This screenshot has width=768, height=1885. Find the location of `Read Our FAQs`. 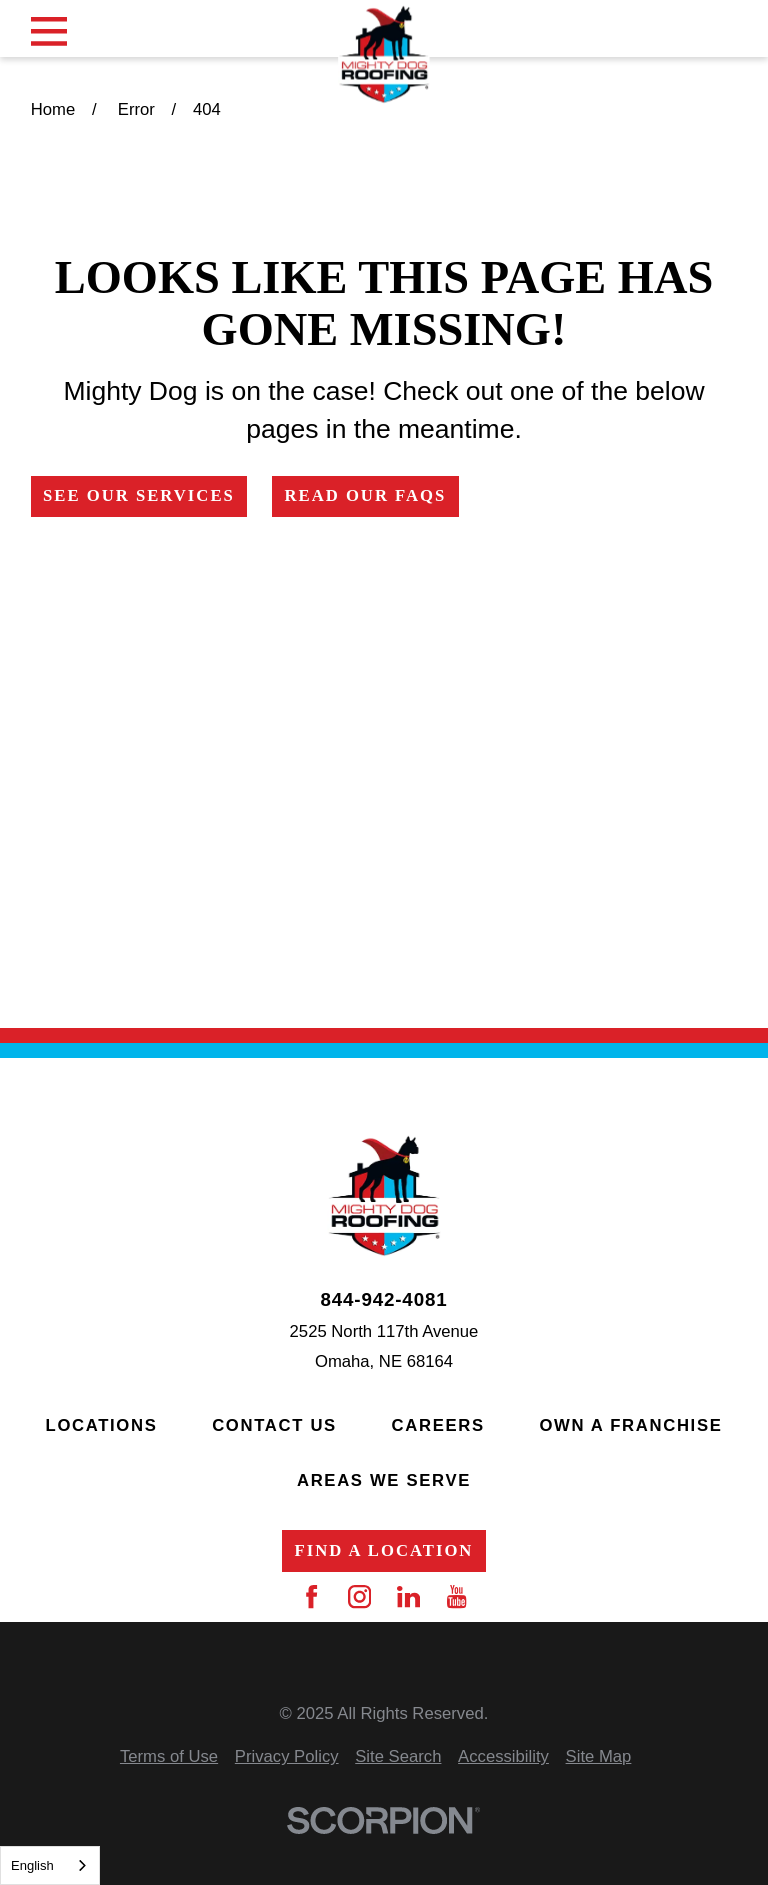

Read Our FAQs is located at coordinates (365, 495).